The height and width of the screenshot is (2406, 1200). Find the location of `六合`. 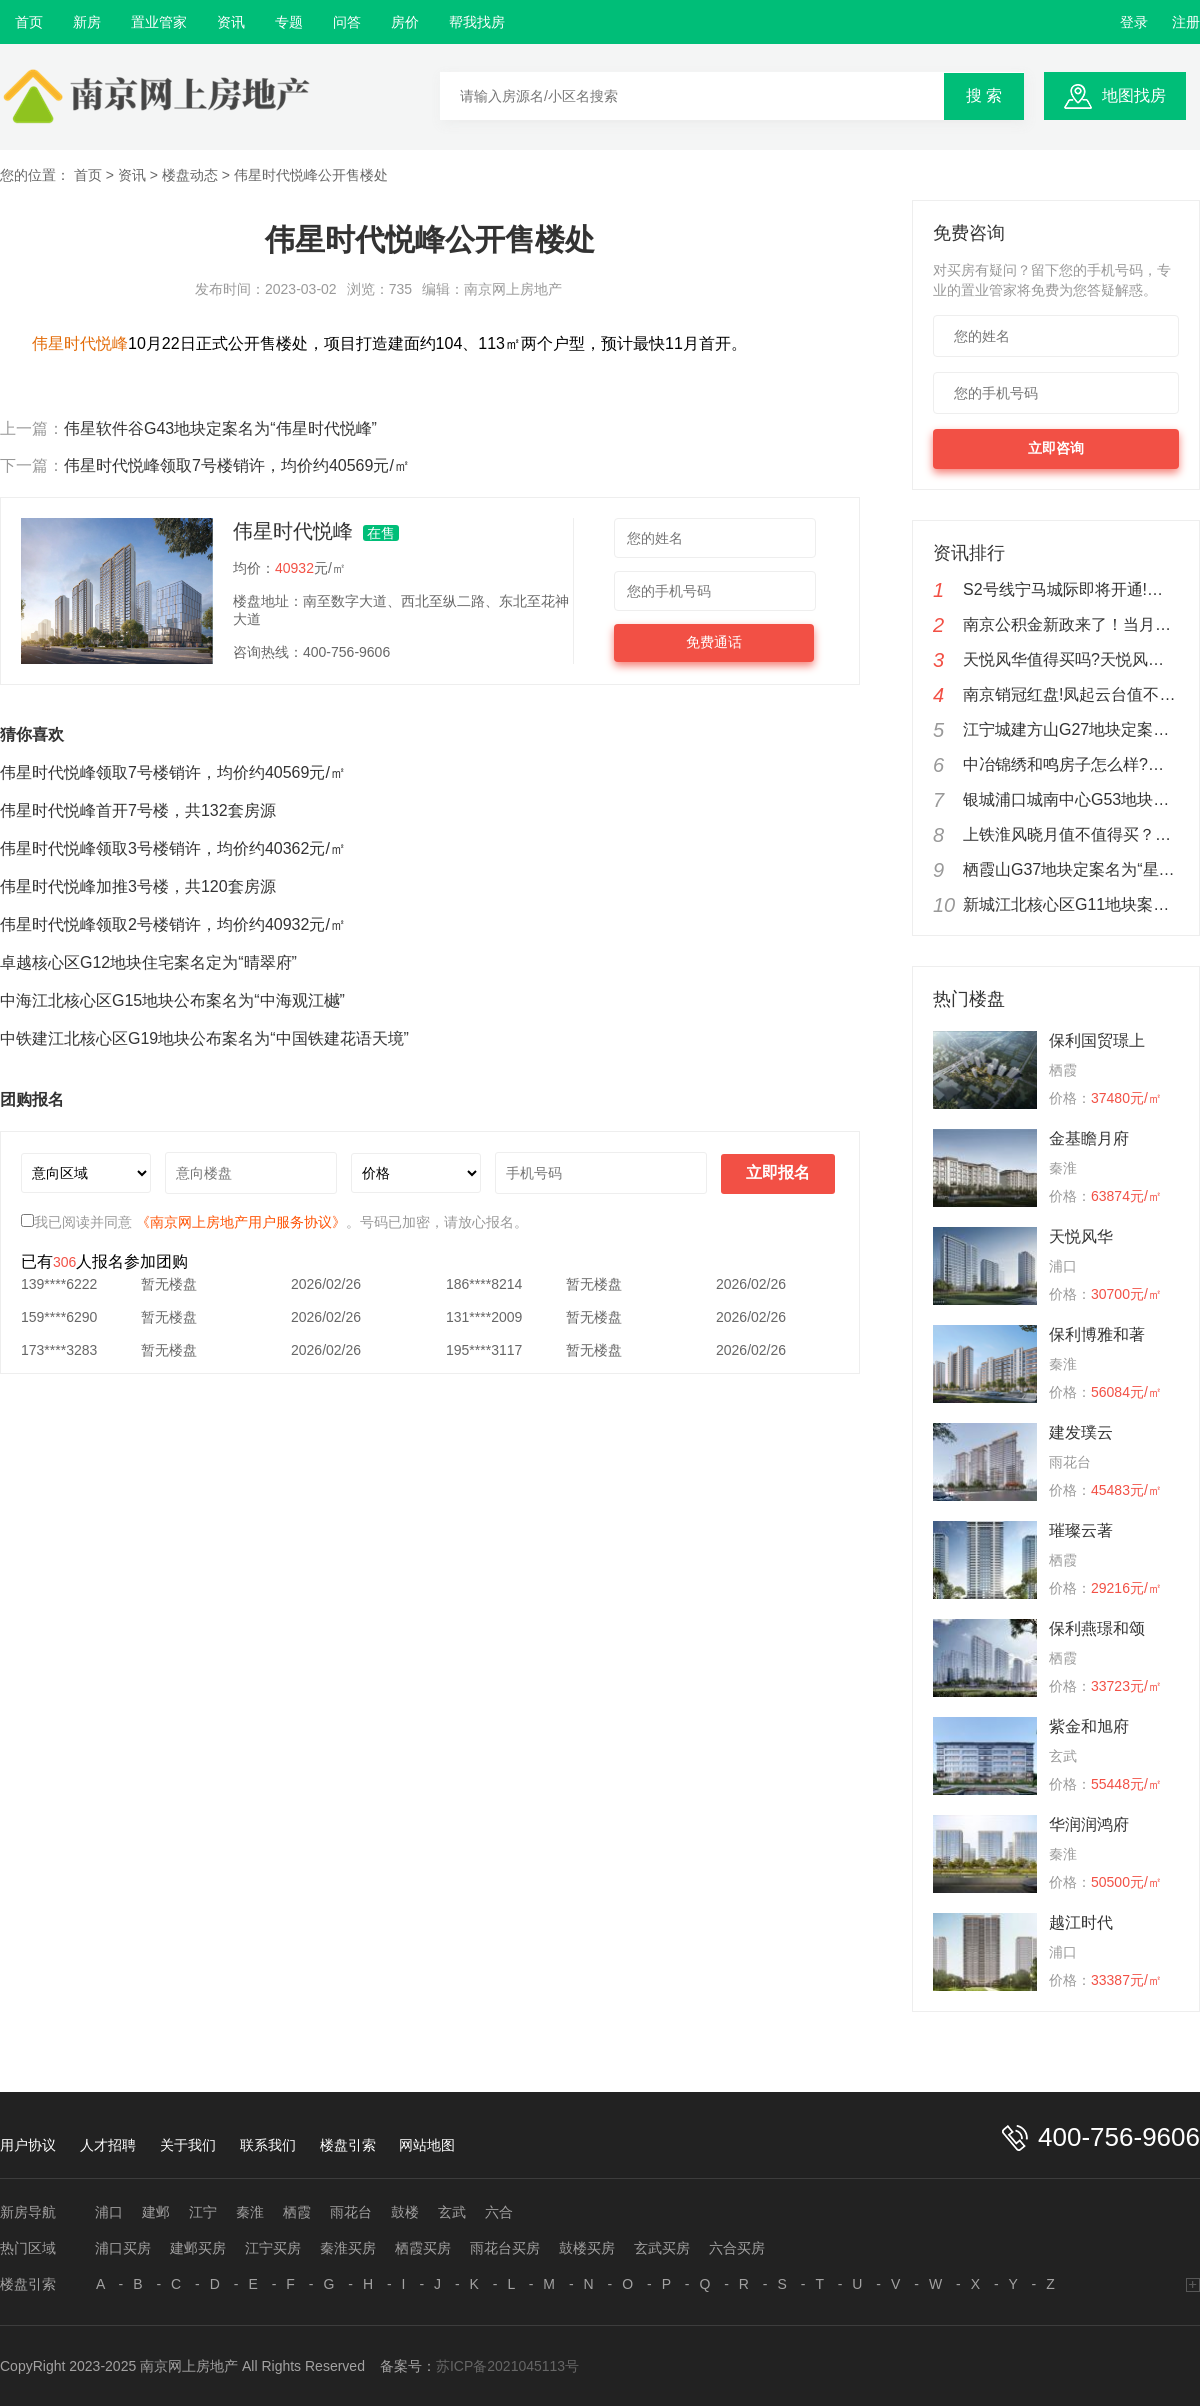

六合 is located at coordinates (499, 2212).